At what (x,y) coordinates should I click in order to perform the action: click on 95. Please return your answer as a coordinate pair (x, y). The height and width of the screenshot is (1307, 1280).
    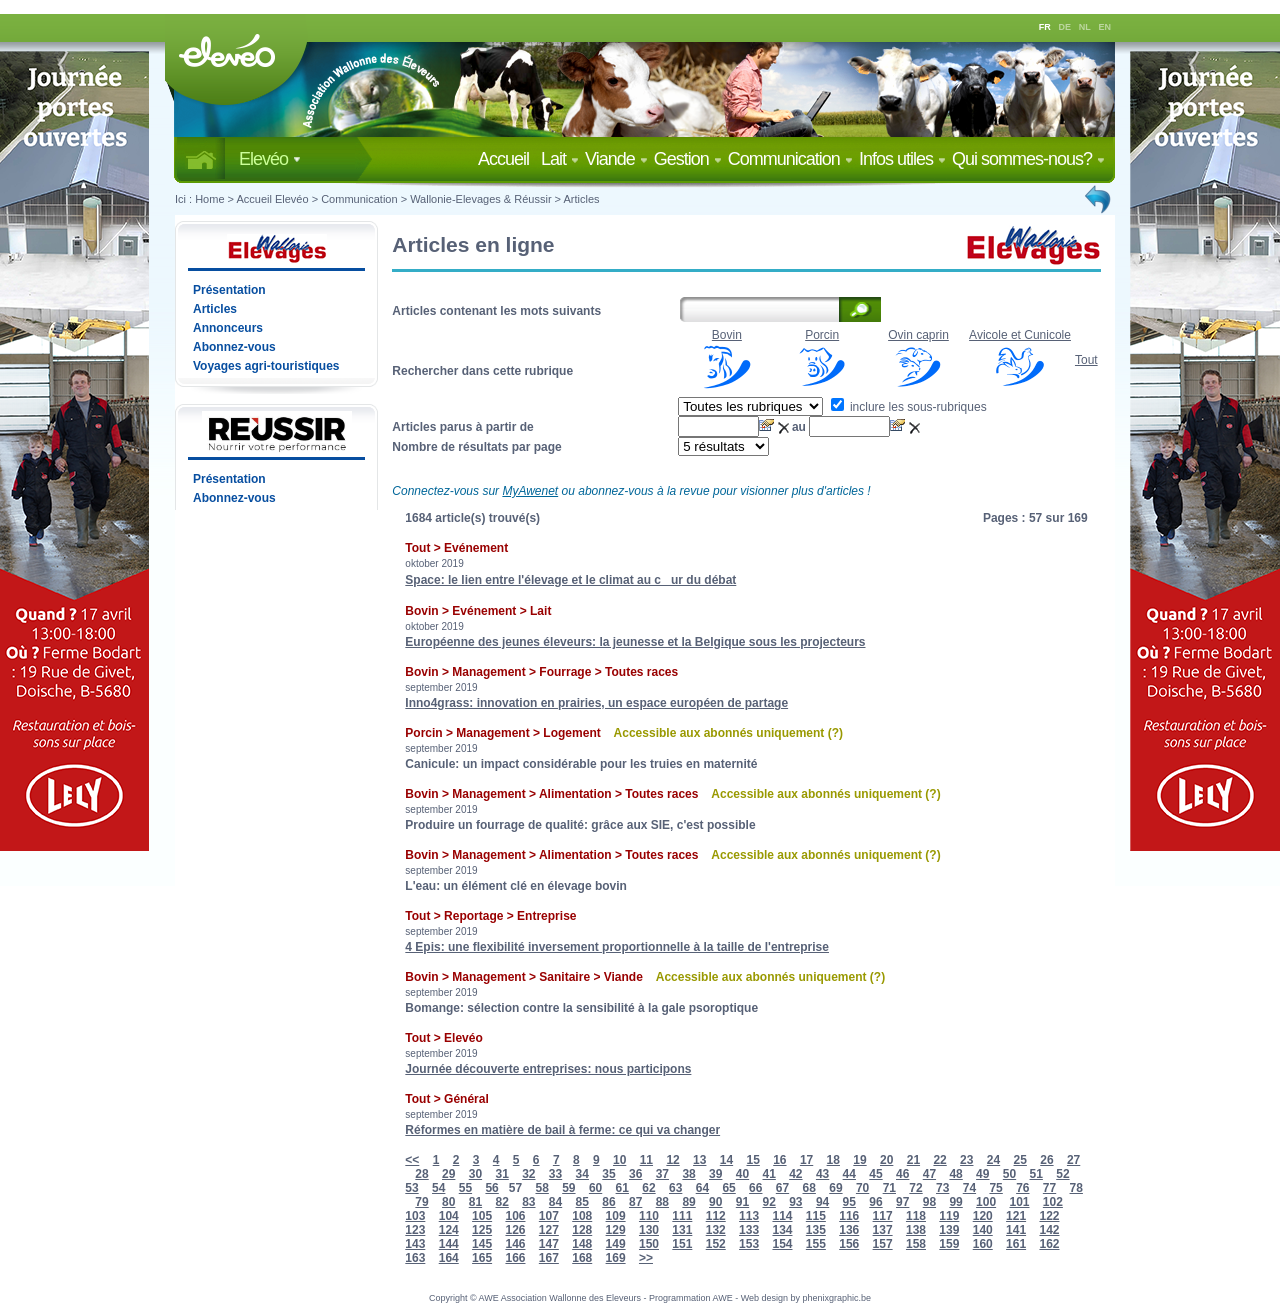
    Looking at the image, I should click on (849, 1202).